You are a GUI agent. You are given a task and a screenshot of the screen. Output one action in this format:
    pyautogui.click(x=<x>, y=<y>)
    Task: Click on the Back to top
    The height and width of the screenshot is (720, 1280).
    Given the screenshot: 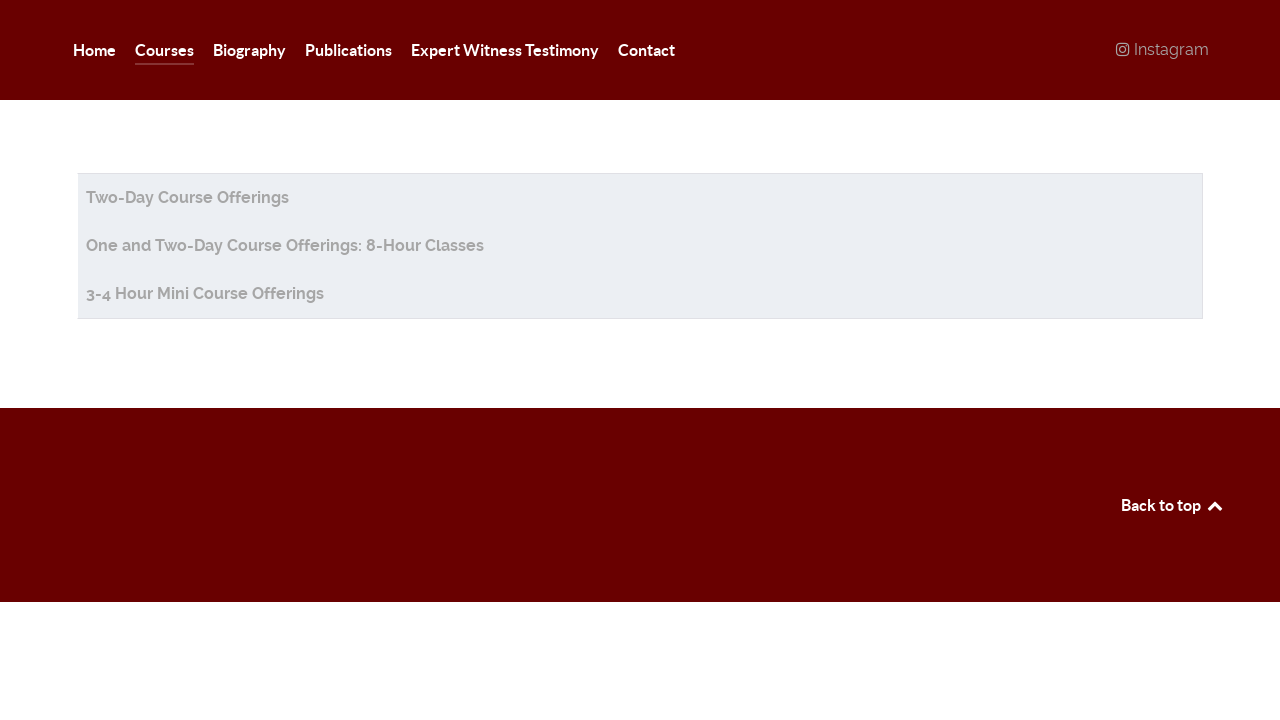 What is the action you would take?
    pyautogui.click(x=1173, y=505)
    